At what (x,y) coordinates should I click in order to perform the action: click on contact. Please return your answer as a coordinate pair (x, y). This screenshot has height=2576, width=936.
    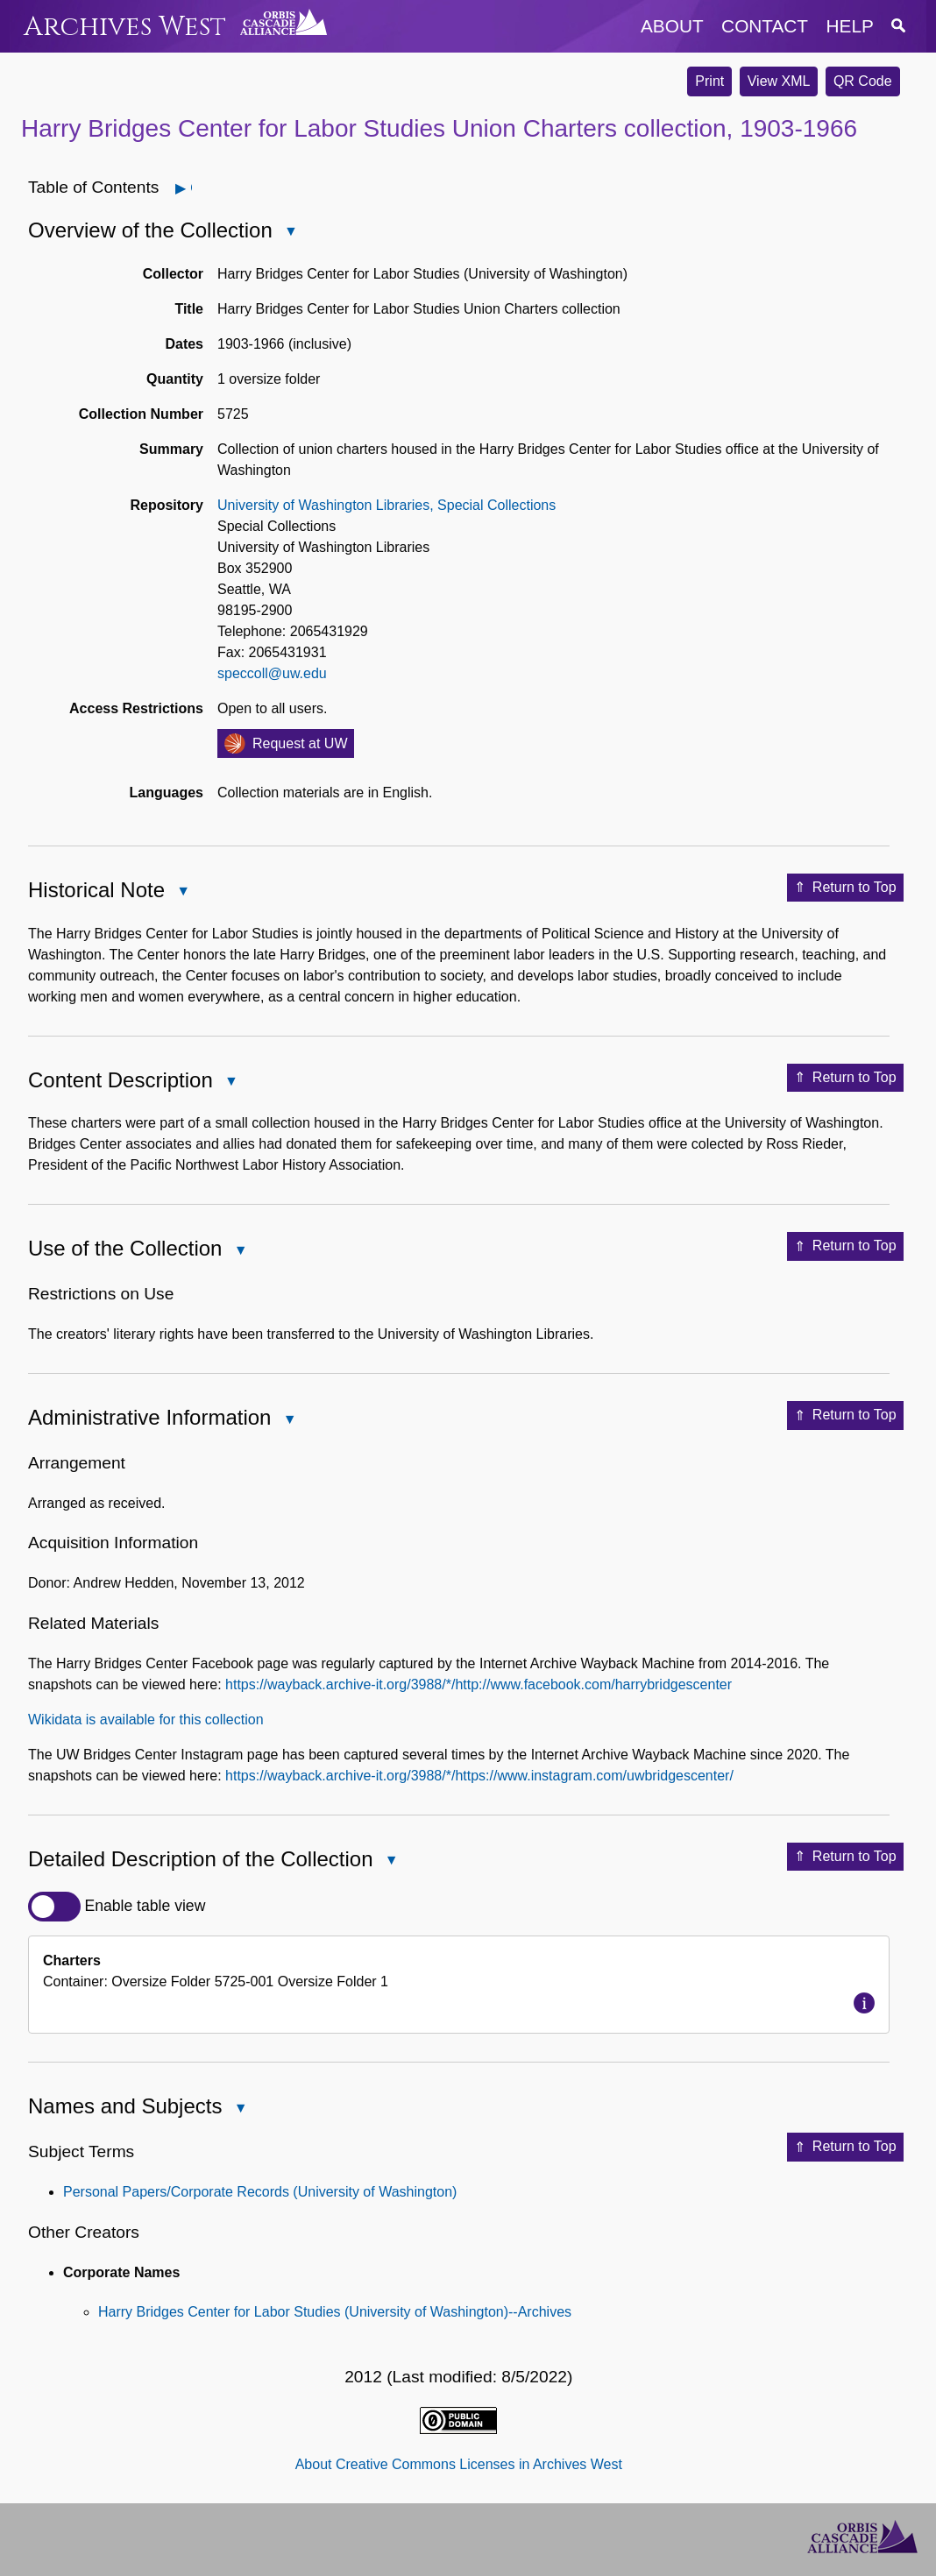
    Looking at the image, I should click on (764, 26).